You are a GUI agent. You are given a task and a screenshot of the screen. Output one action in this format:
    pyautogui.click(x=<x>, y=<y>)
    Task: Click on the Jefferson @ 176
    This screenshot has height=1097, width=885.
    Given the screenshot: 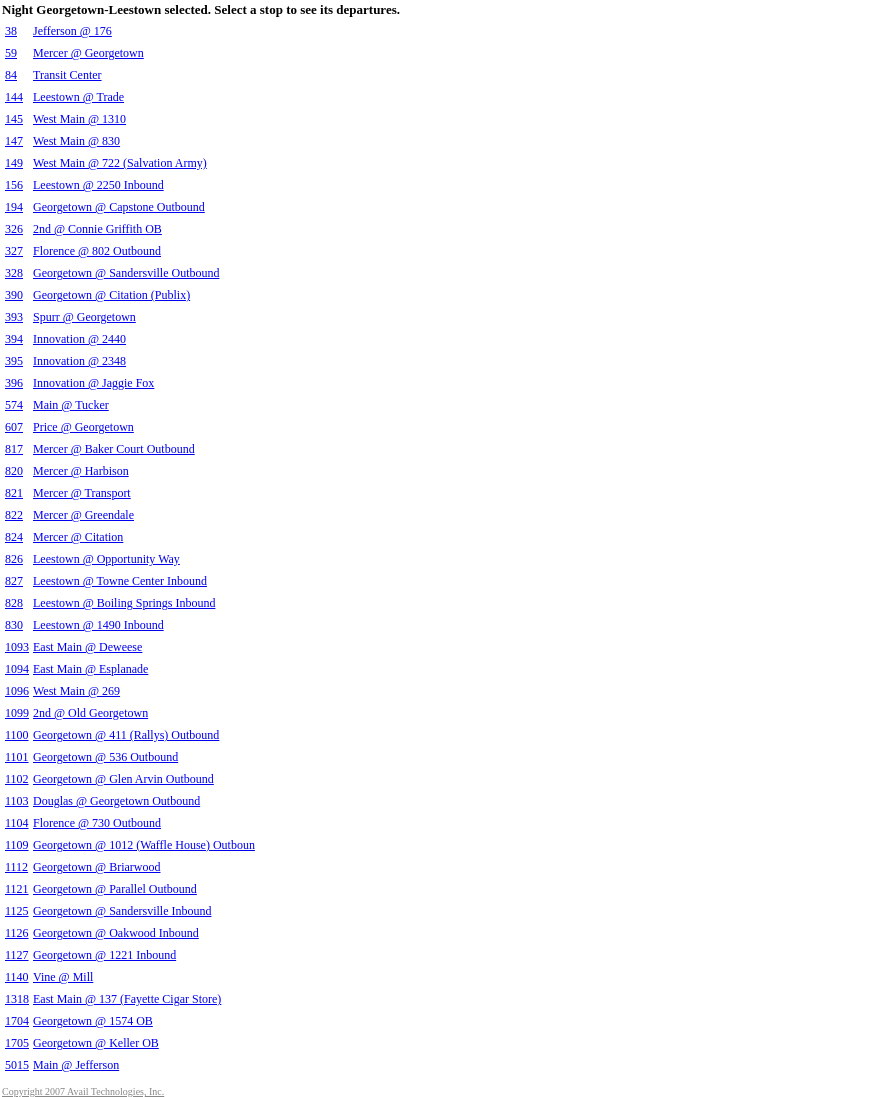 What is the action you would take?
    pyautogui.click(x=72, y=31)
    